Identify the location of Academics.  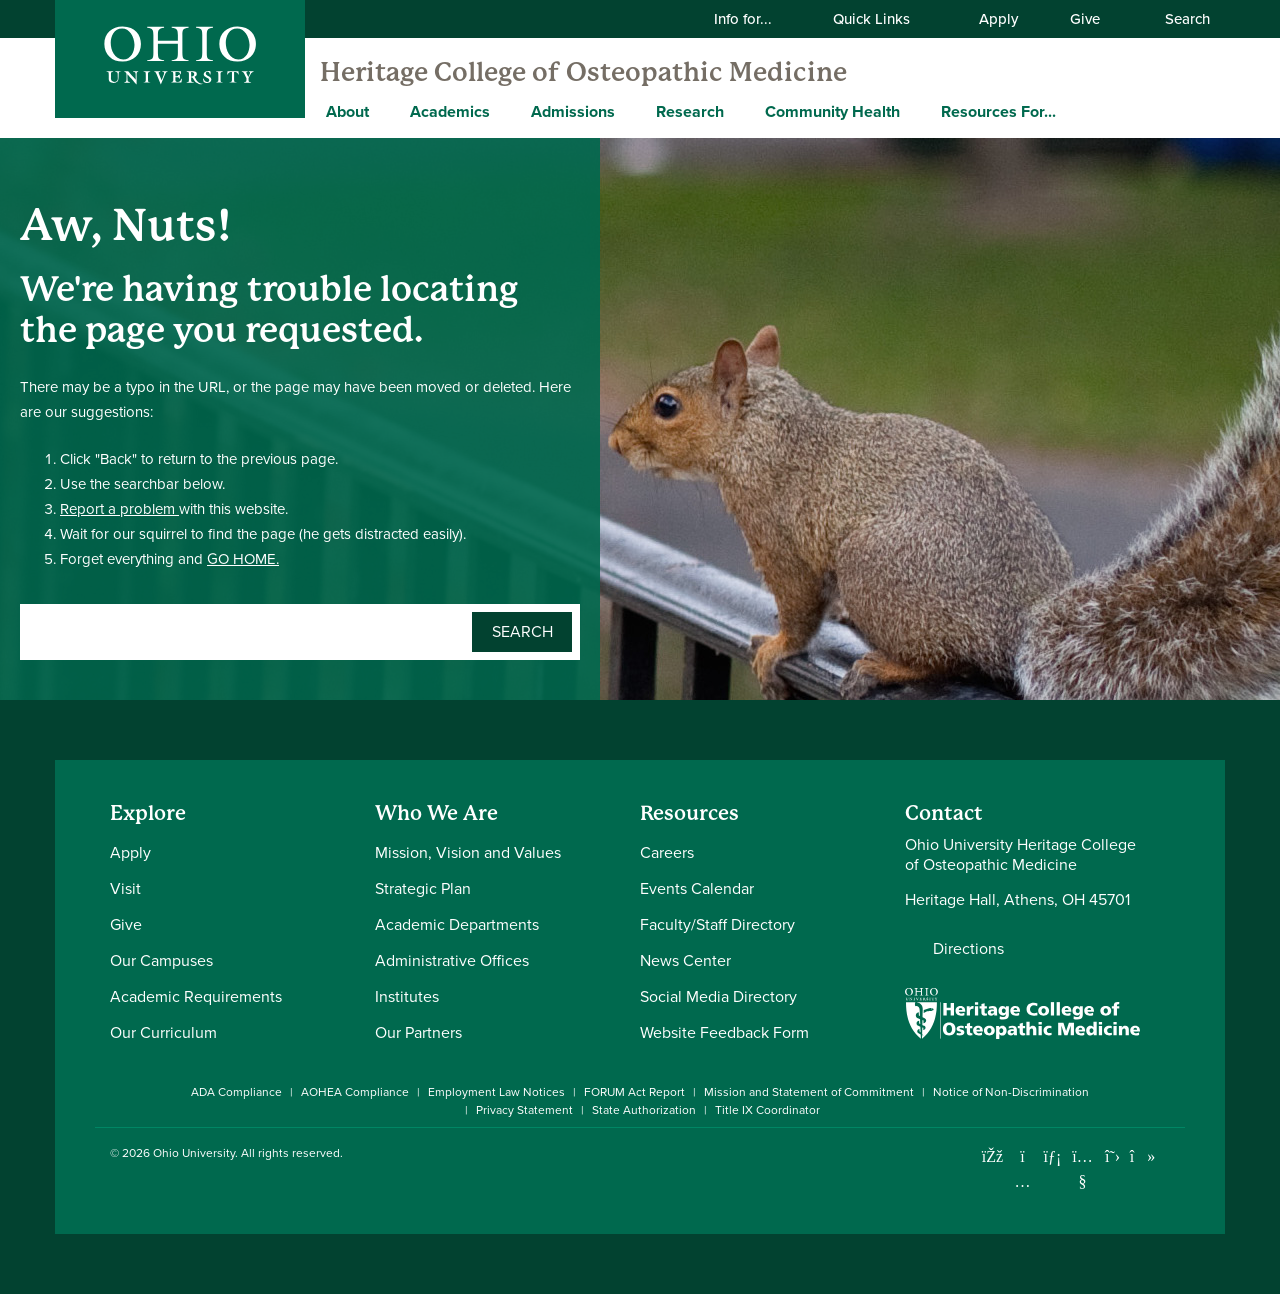
(450, 111).